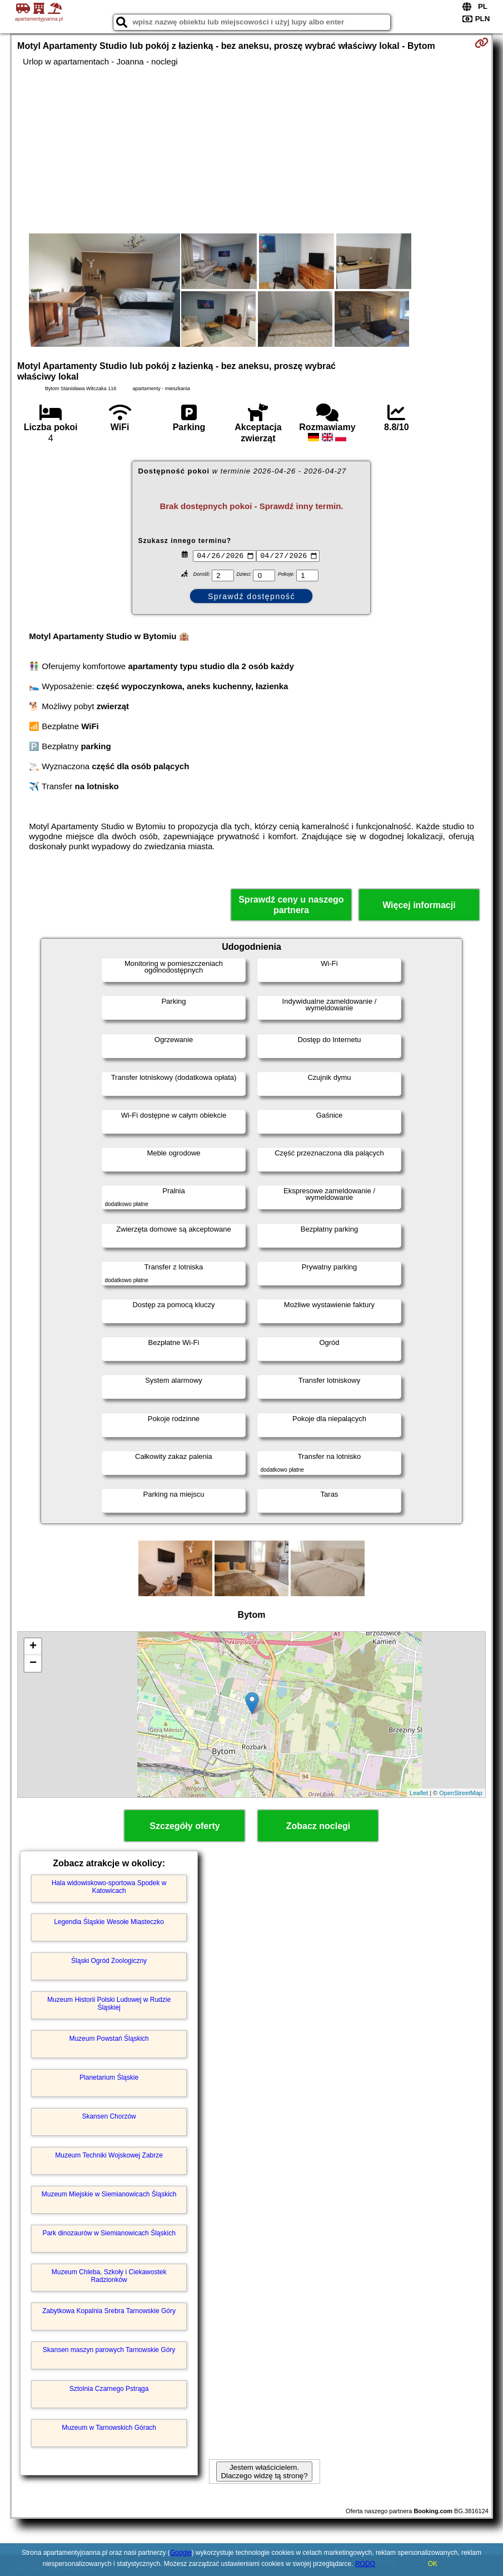 The height and width of the screenshot is (2576, 503). Describe the element at coordinates (109, 1961) in the screenshot. I see `Śląski Ogród Zoologiczny` at that location.